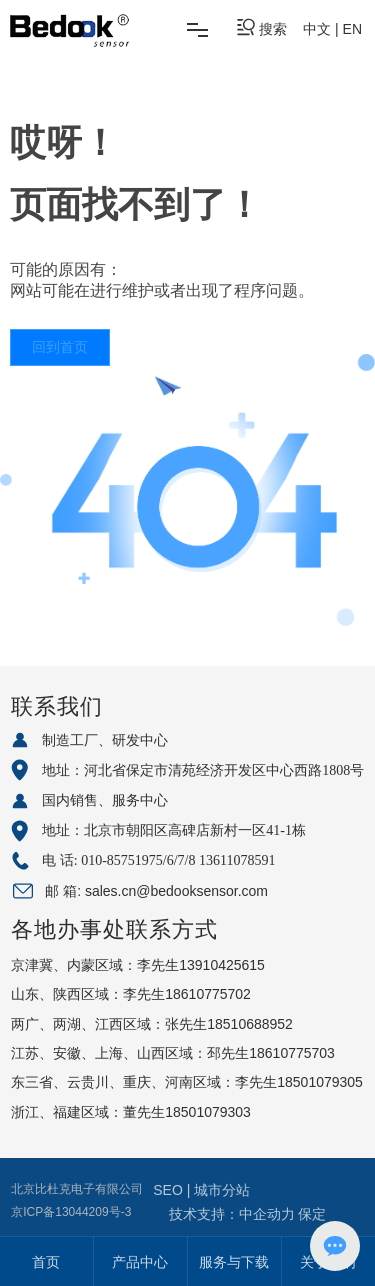 The height and width of the screenshot is (1286, 375). Describe the element at coordinates (46, 1262) in the screenshot. I see `首页` at that location.